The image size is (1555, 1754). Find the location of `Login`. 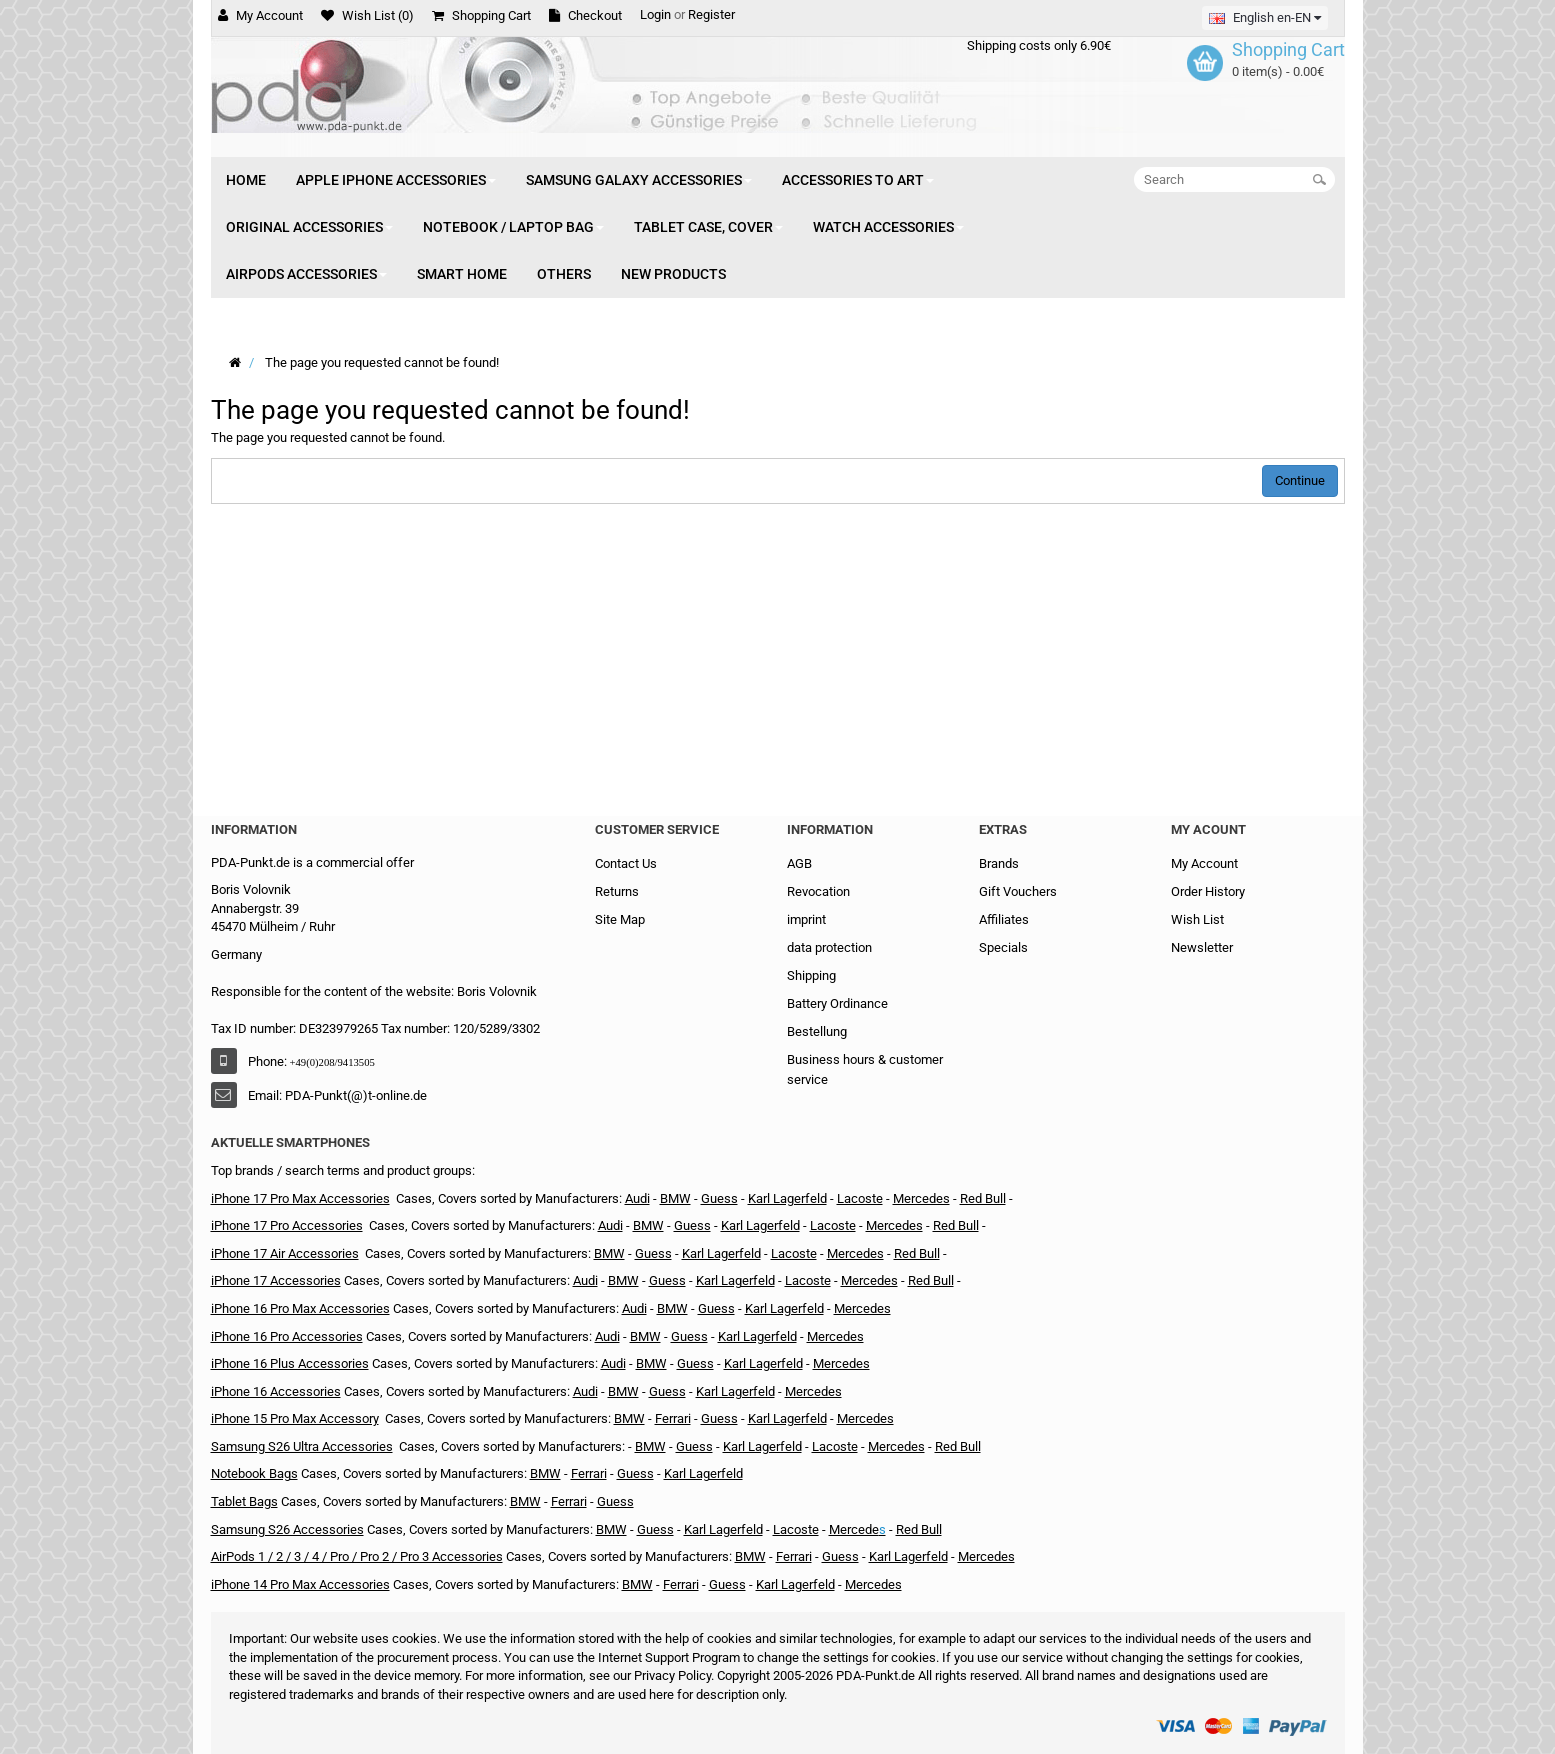

Login is located at coordinates (655, 14).